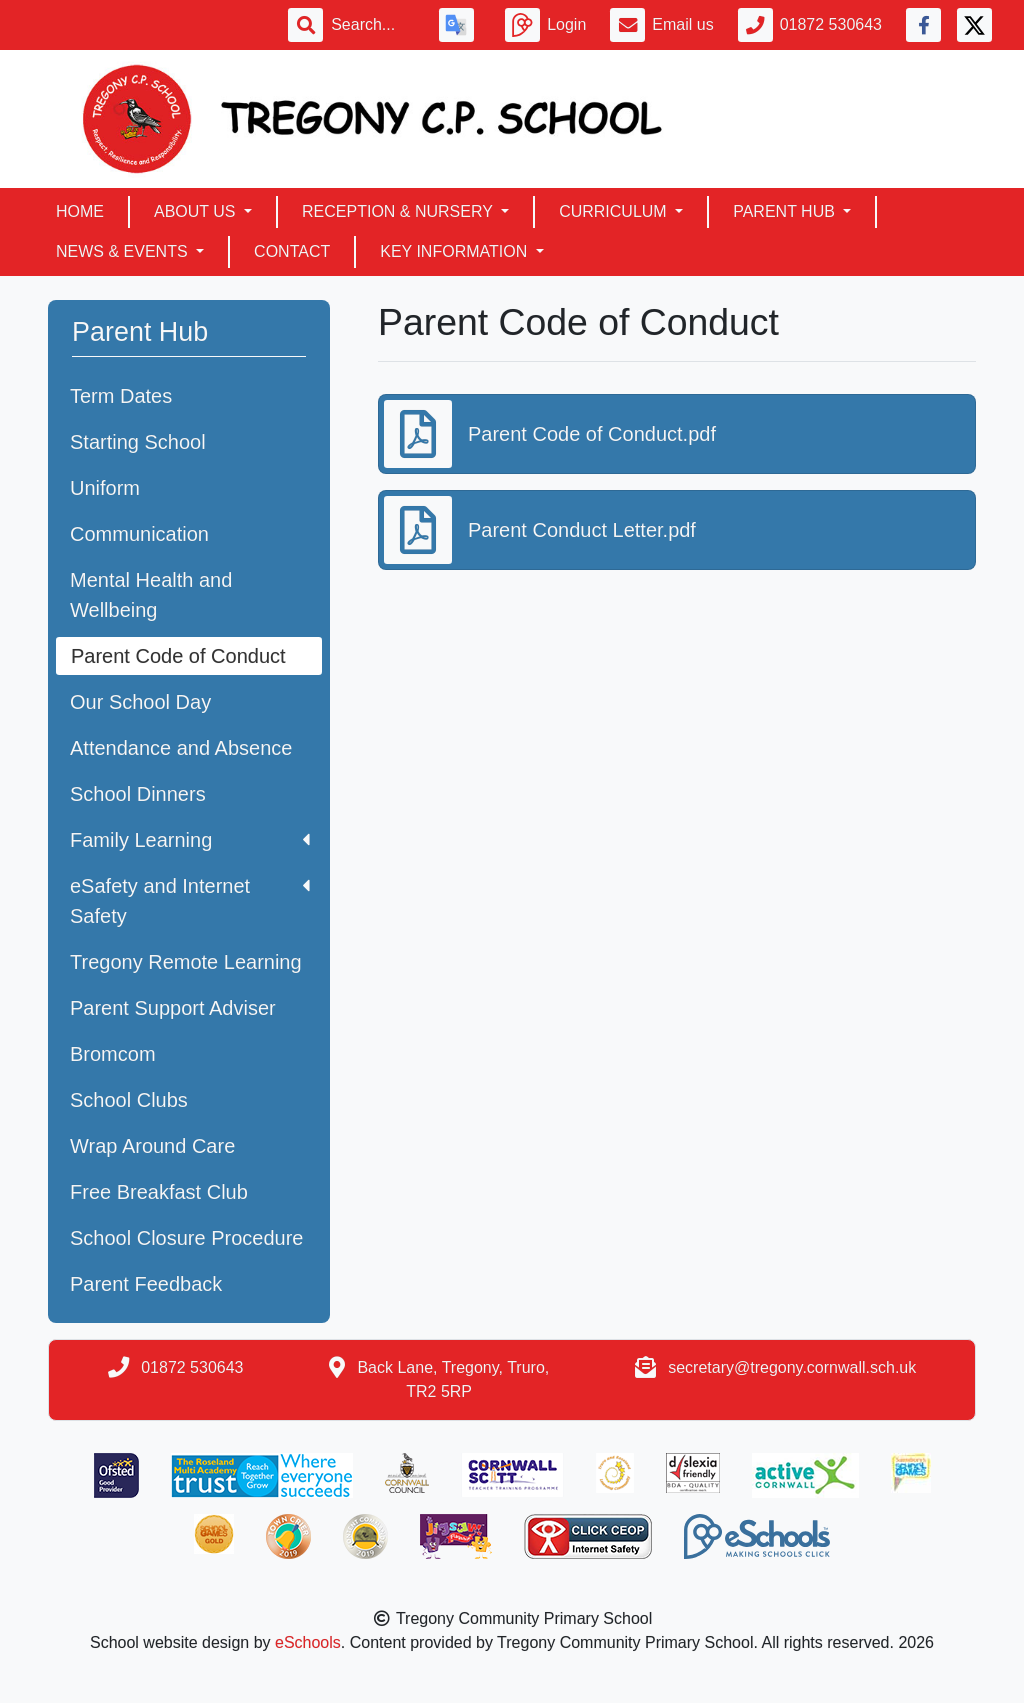 The image size is (1024, 1703). What do you see at coordinates (373, 25) in the screenshot?
I see `[Search]` at bounding box center [373, 25].